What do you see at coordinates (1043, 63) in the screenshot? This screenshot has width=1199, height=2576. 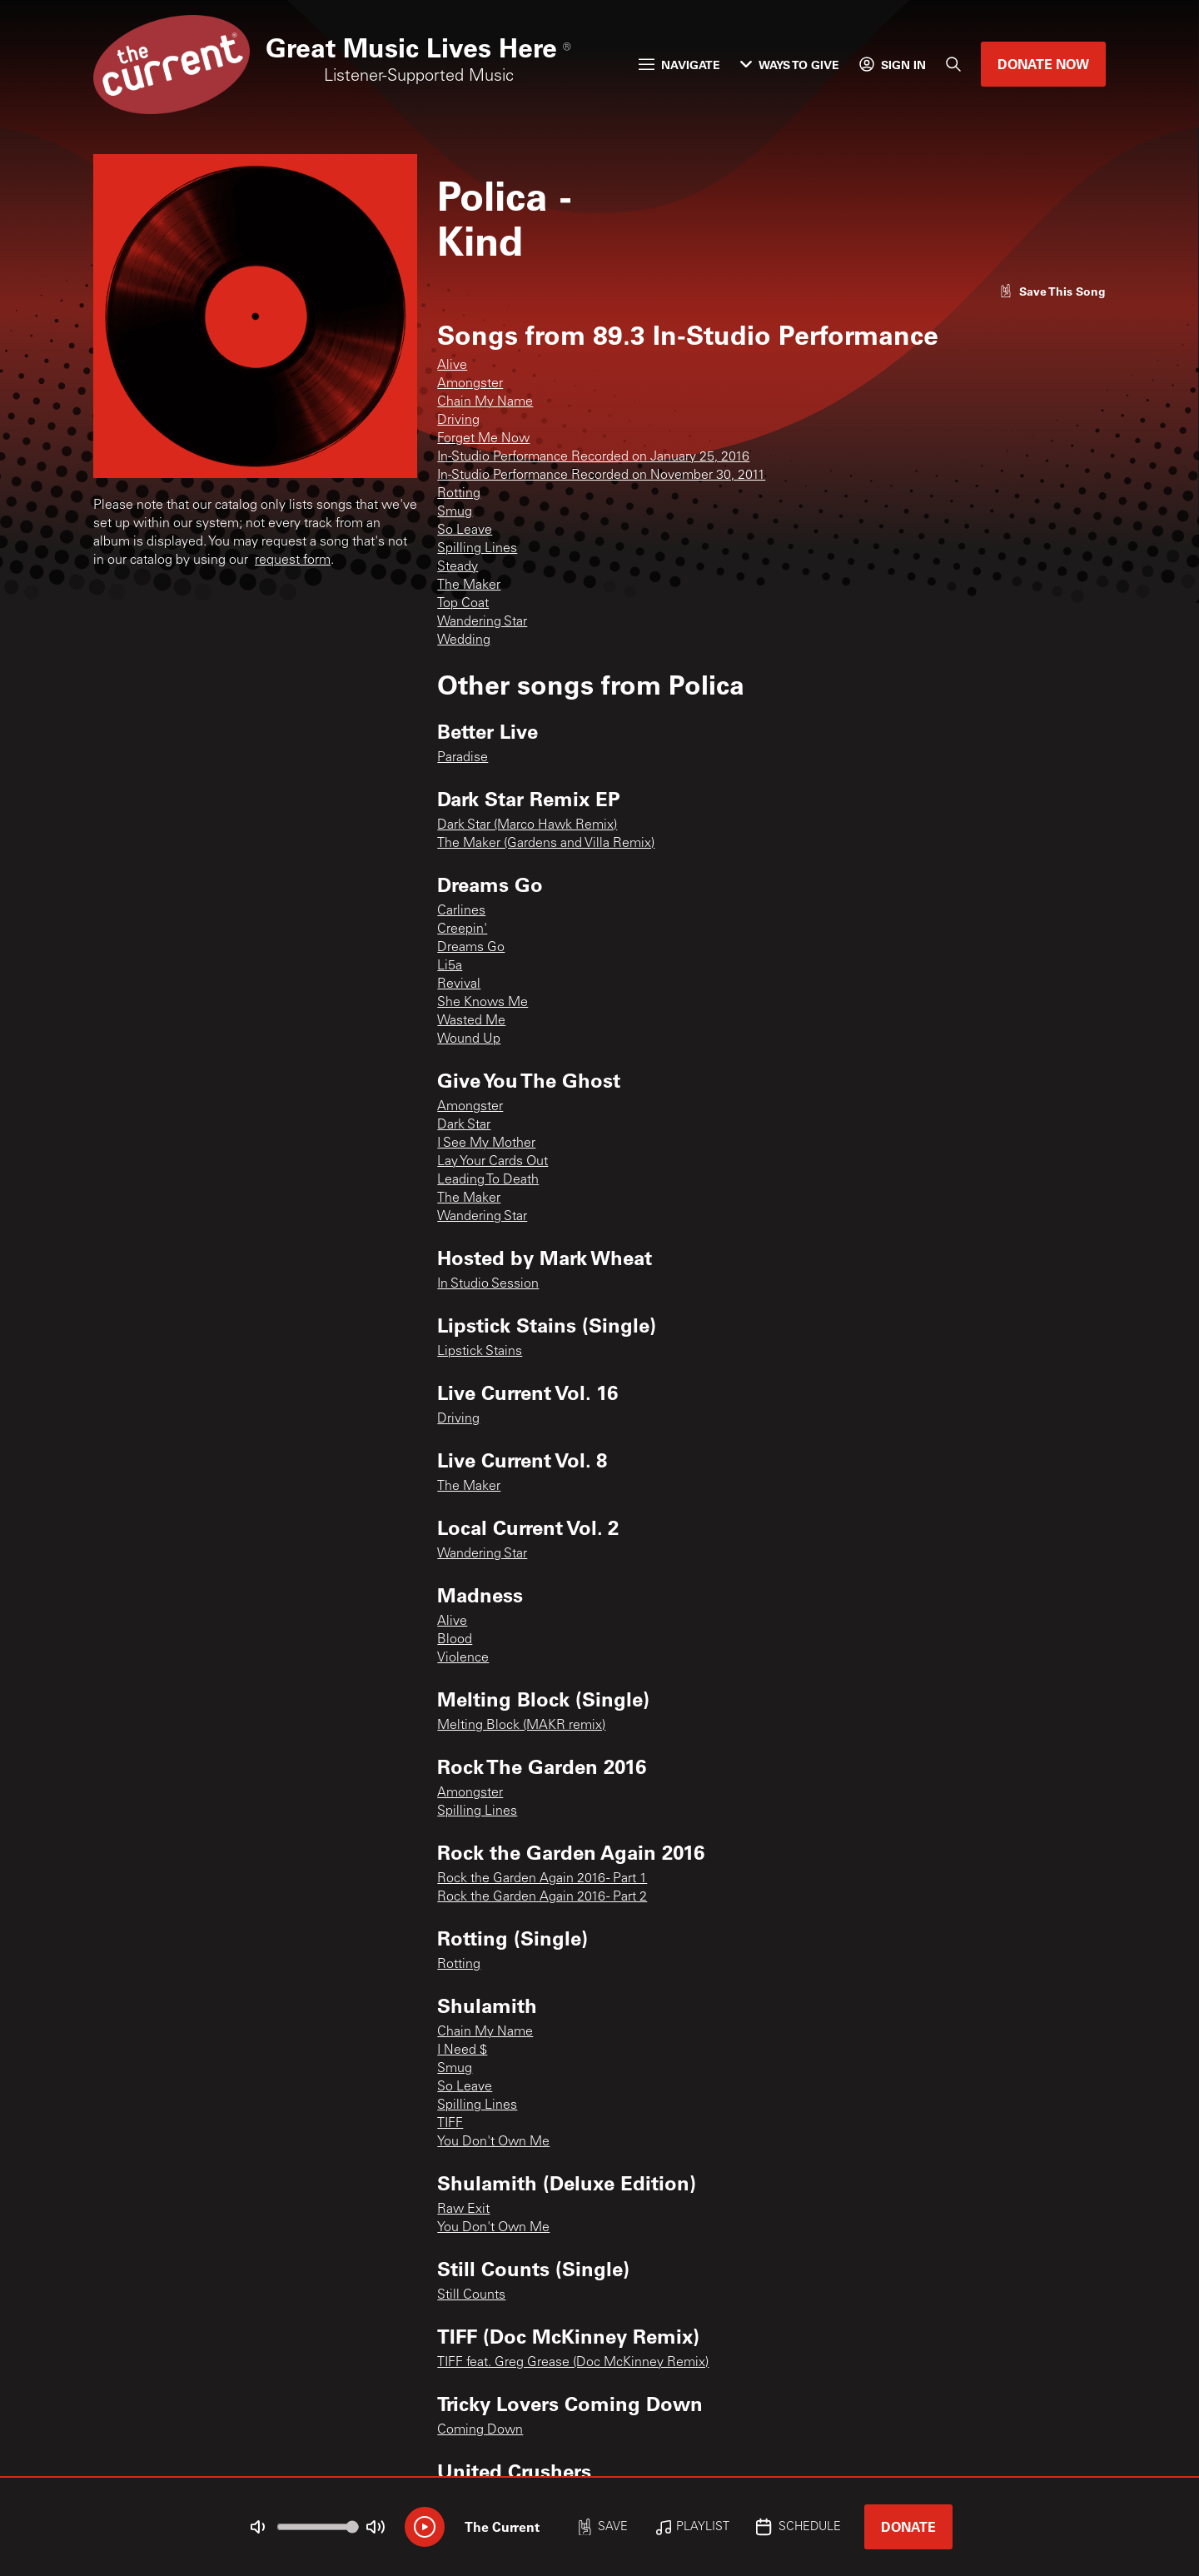 I see `Donate Now` at bounding box center [1043, 63].